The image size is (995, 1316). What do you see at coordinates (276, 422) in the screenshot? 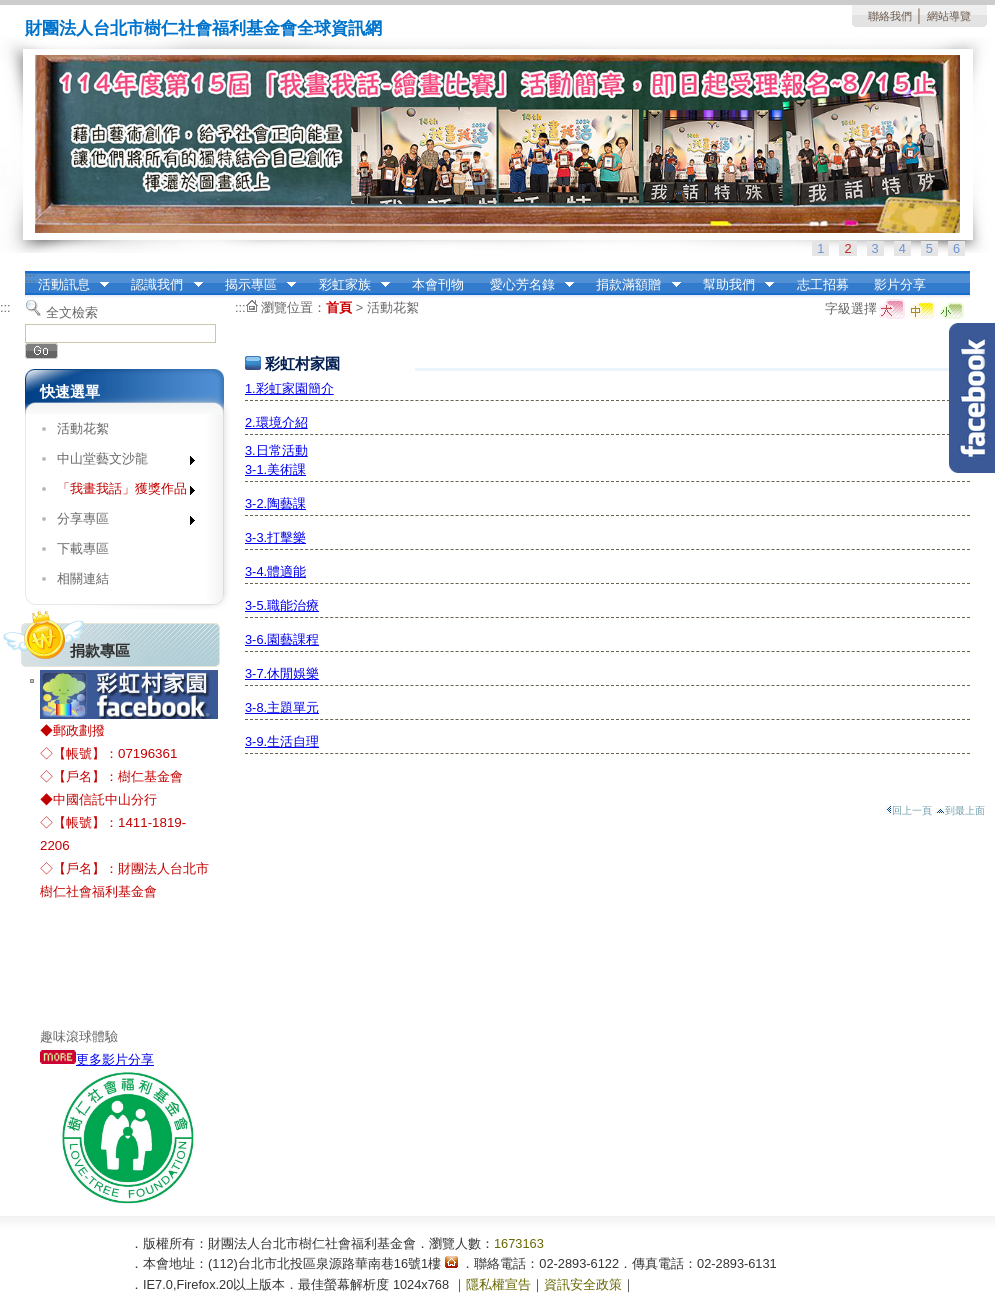
I see `2.環境介紹` at bounding box center [276, 422].